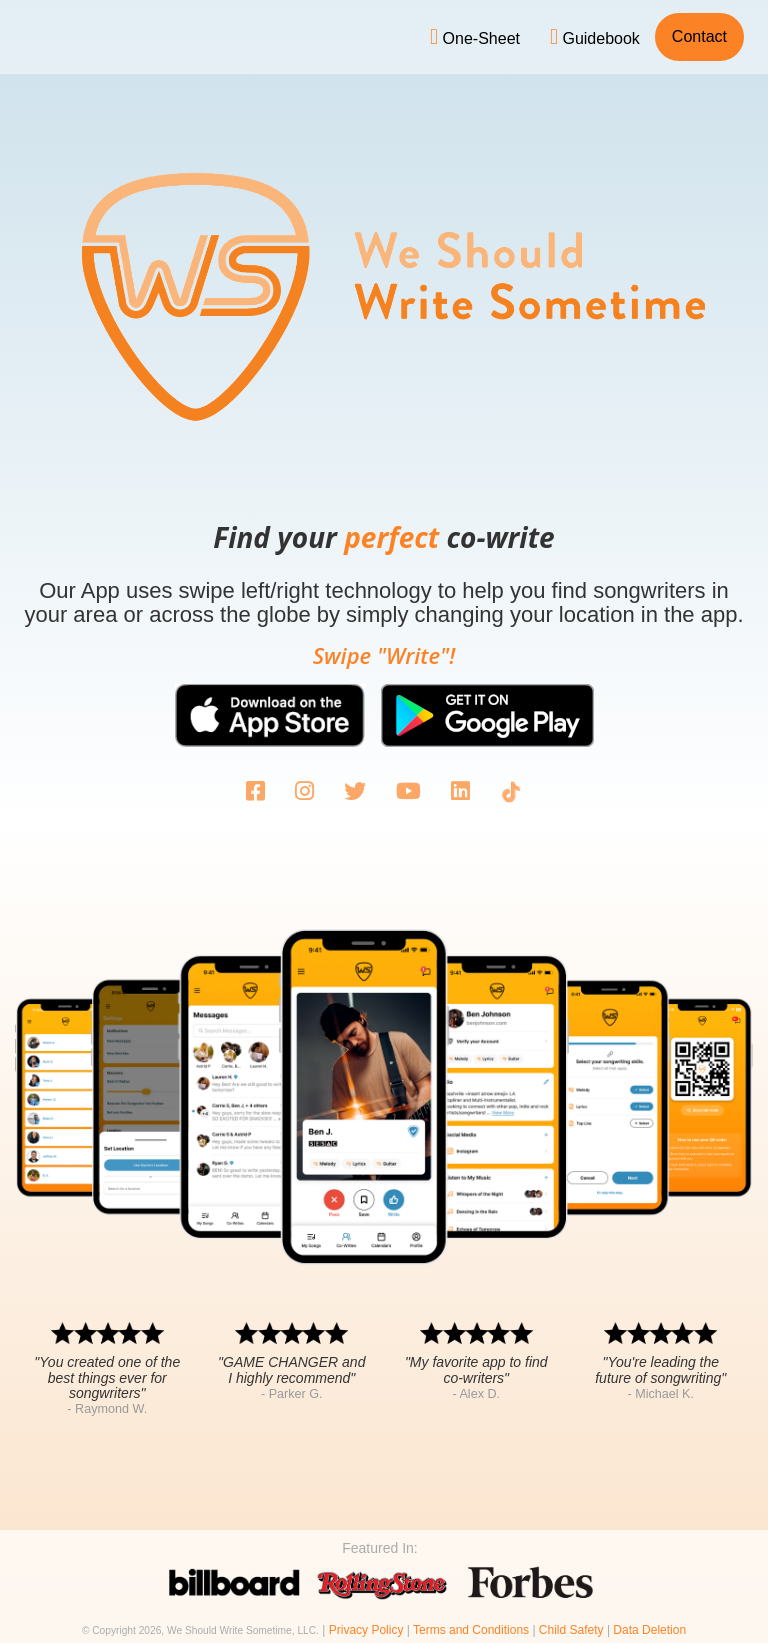 This screenshot has width=768, height=1643. What do you see at coordinates (471, 1630) in the screenshot?
I see `Terms and Conditions` at bounding box center [471, 1630].